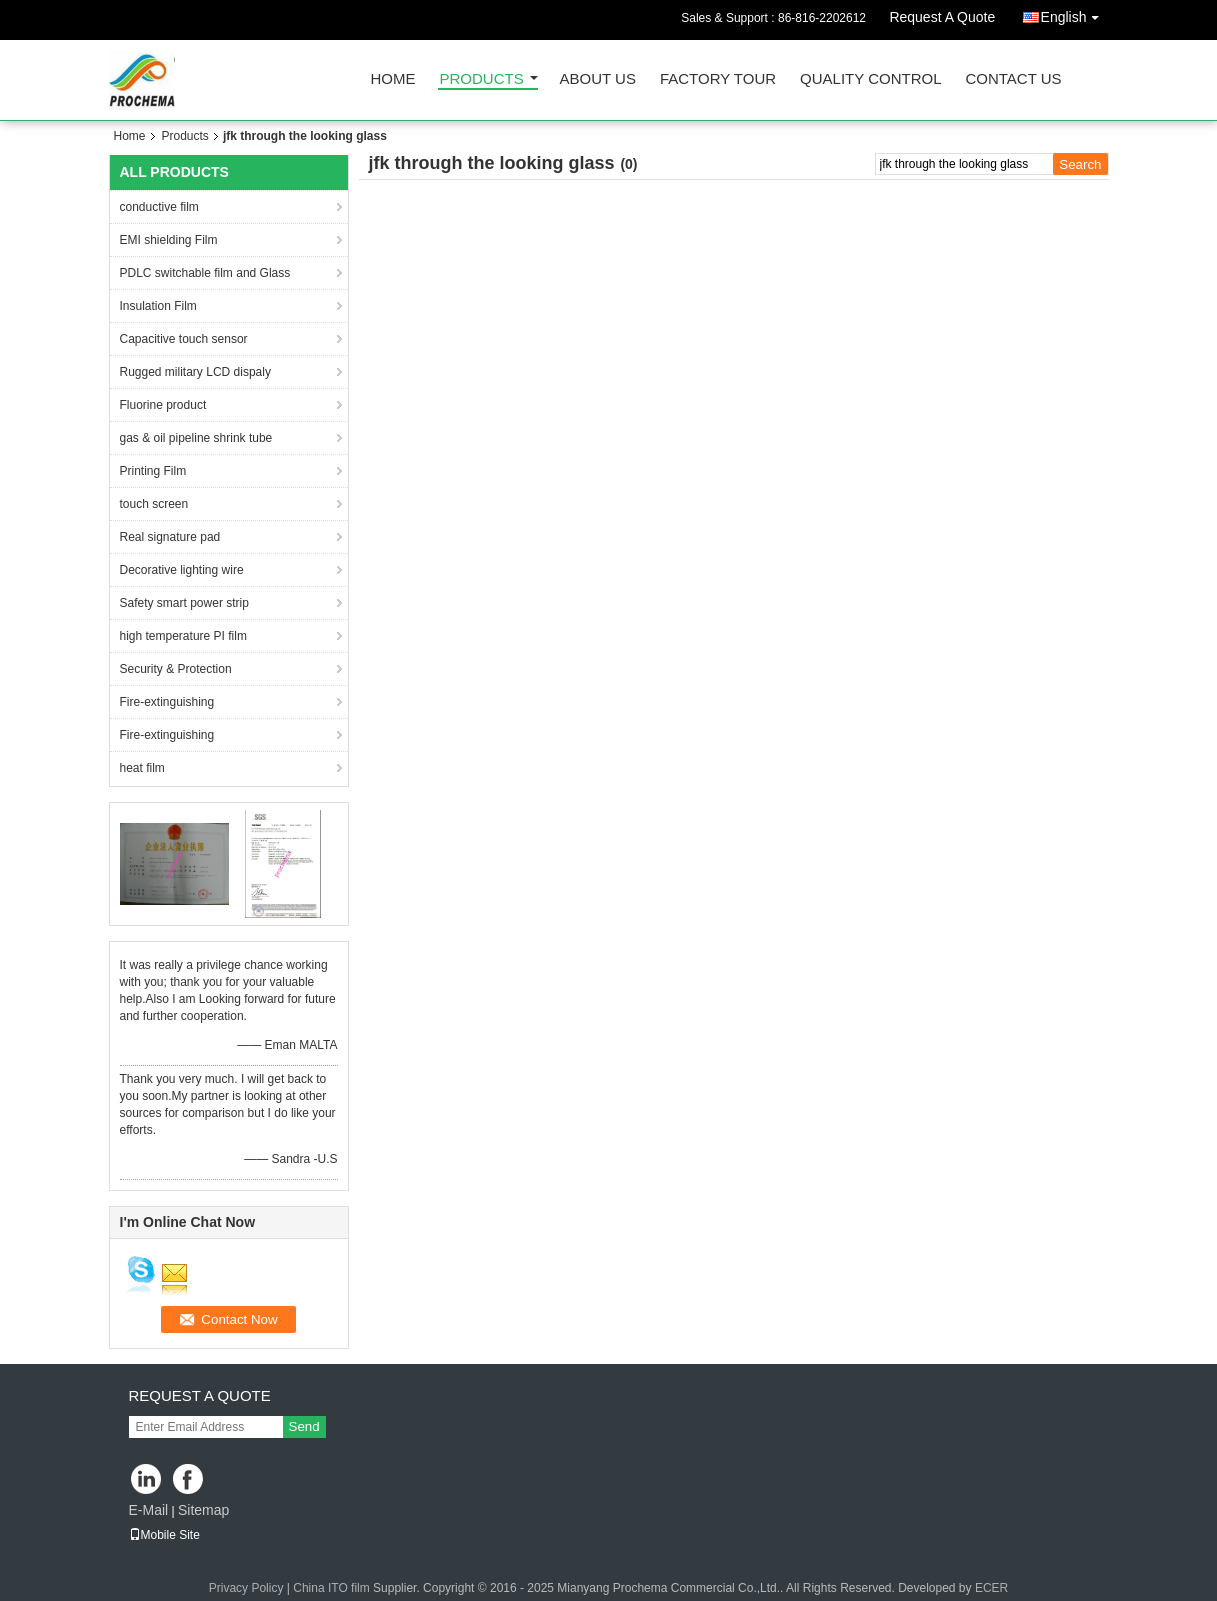 This screenshot has height=1601, width=1217. What do you see at coordinates (158, 306) in the screenshot?
I see `Insulation Film` at bounding box center [158, 306].